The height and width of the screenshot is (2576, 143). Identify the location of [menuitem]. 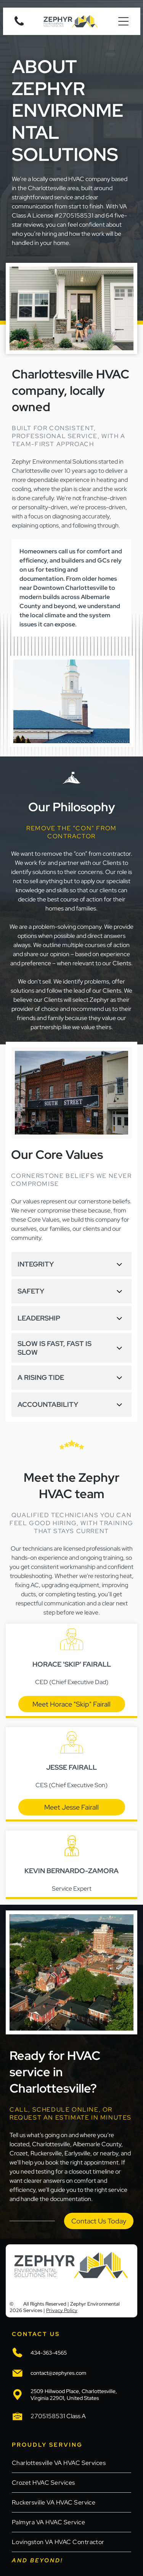
(71, 2463).